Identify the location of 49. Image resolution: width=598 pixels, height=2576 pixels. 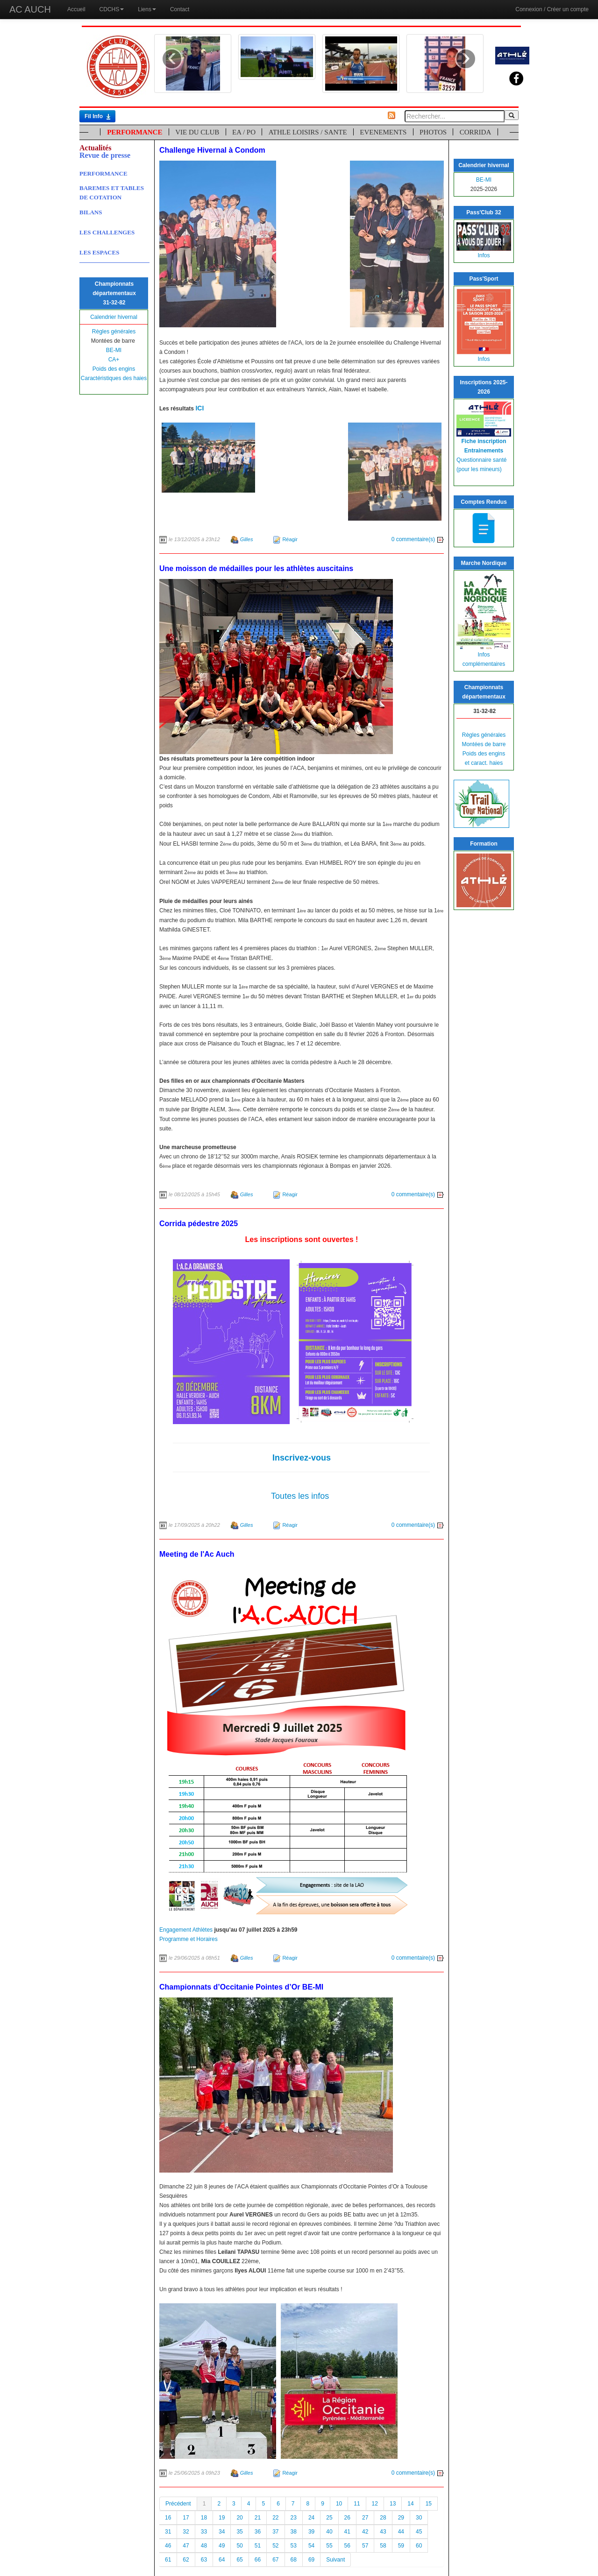
(222, 2545).